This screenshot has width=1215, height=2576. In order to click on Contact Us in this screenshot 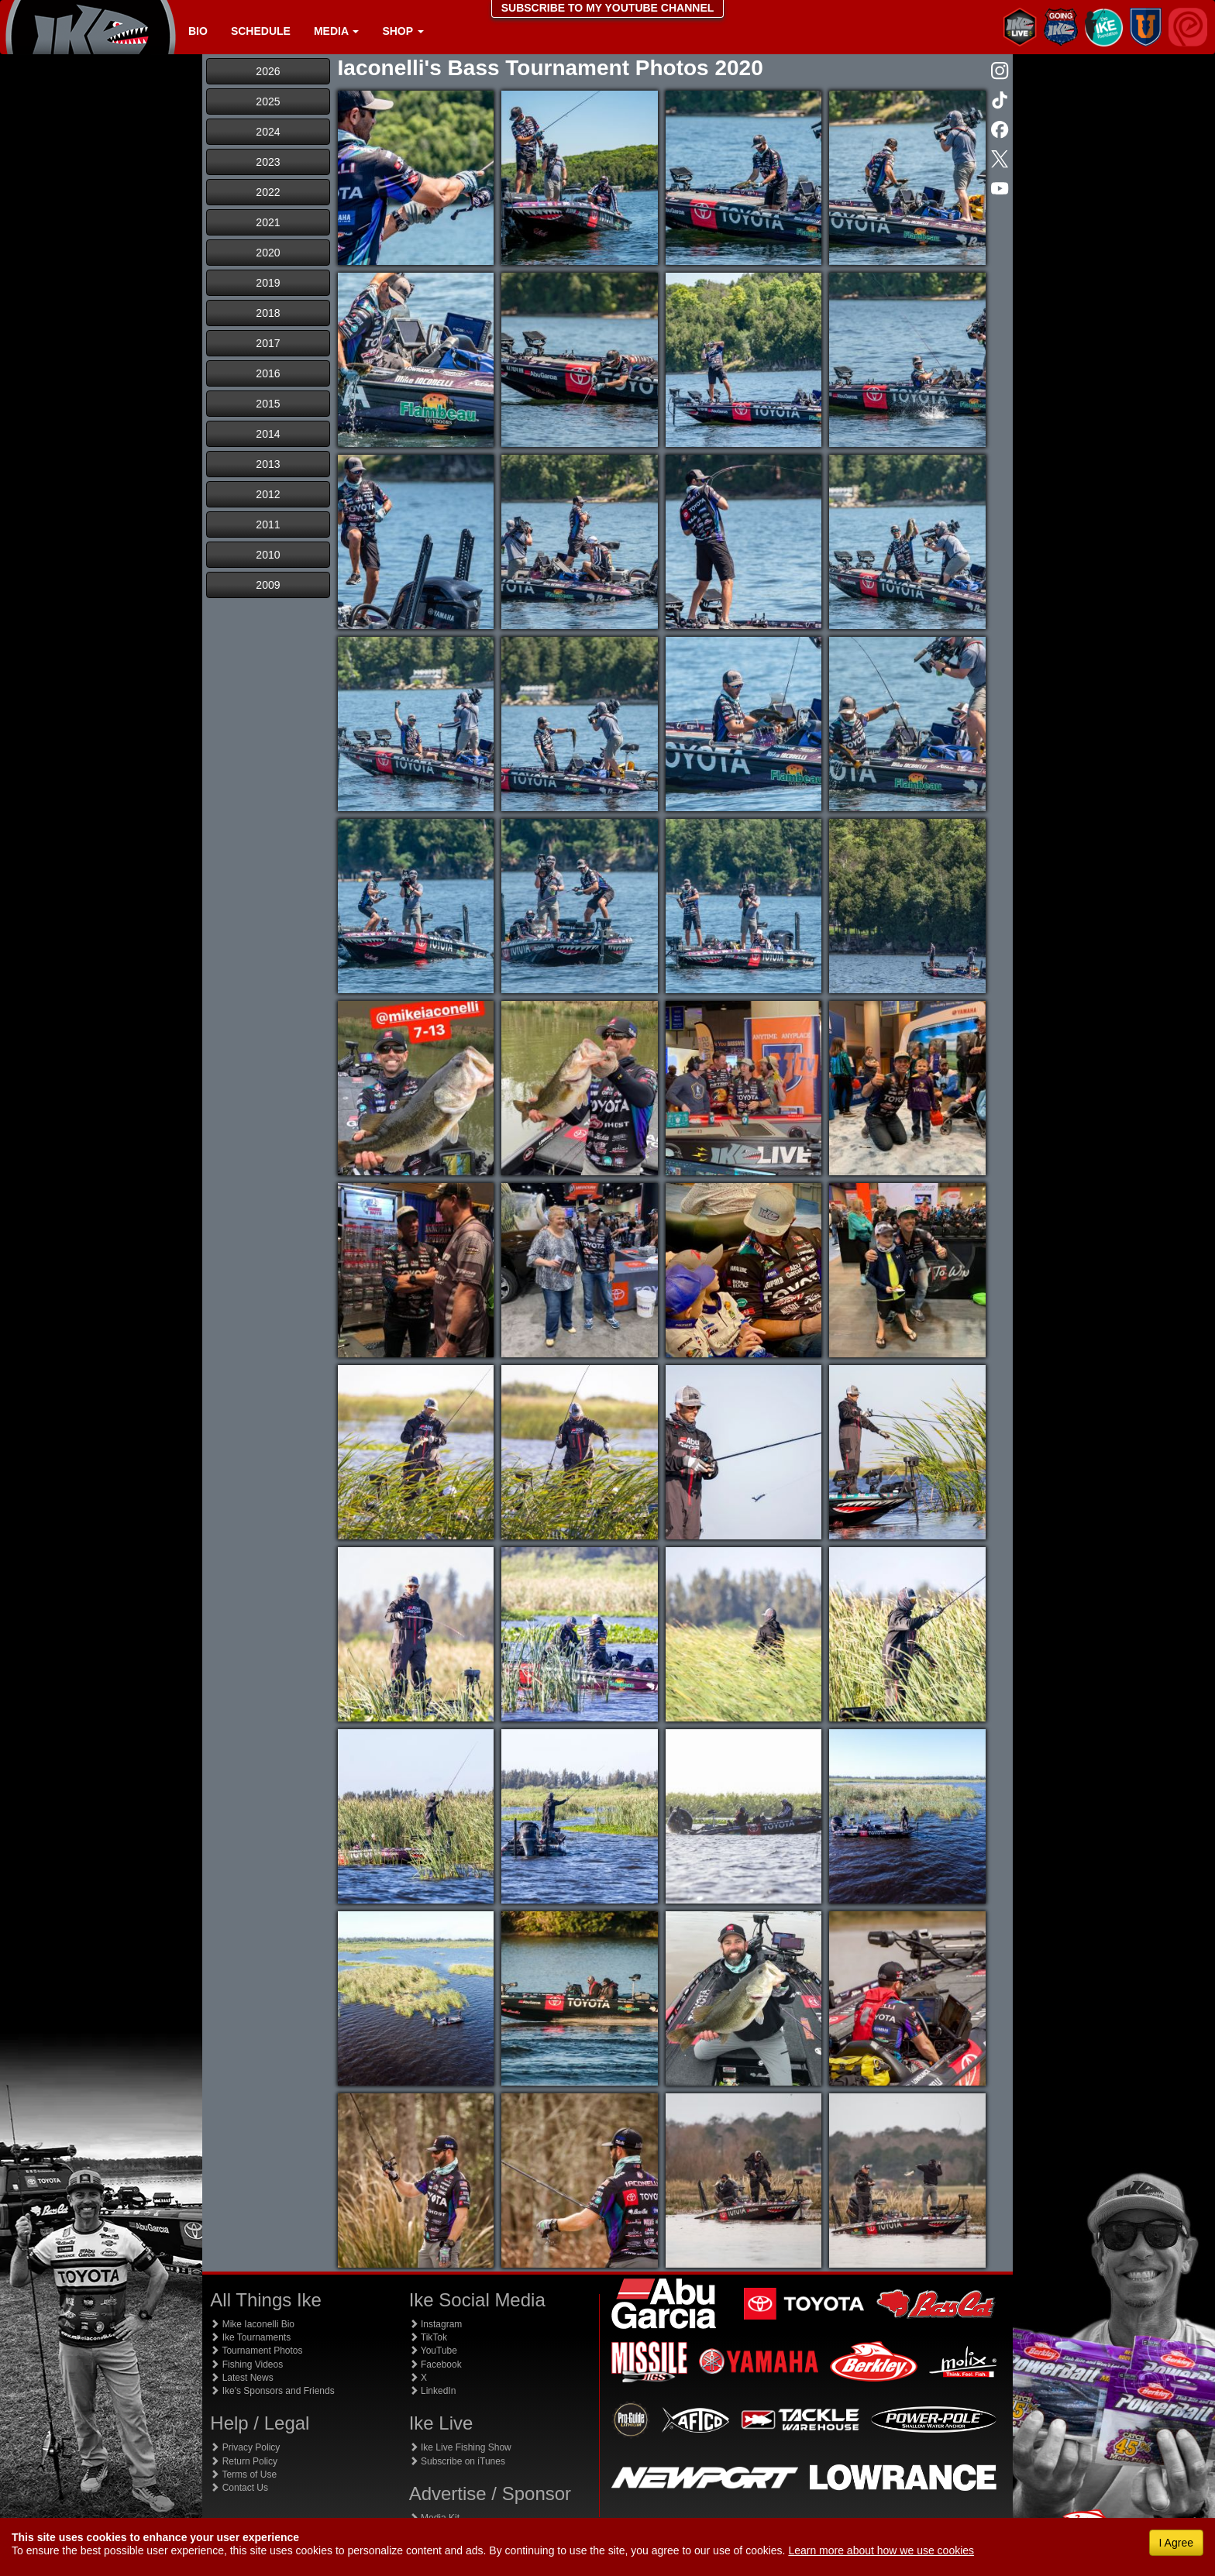, I will do `click(239, 2487)`.